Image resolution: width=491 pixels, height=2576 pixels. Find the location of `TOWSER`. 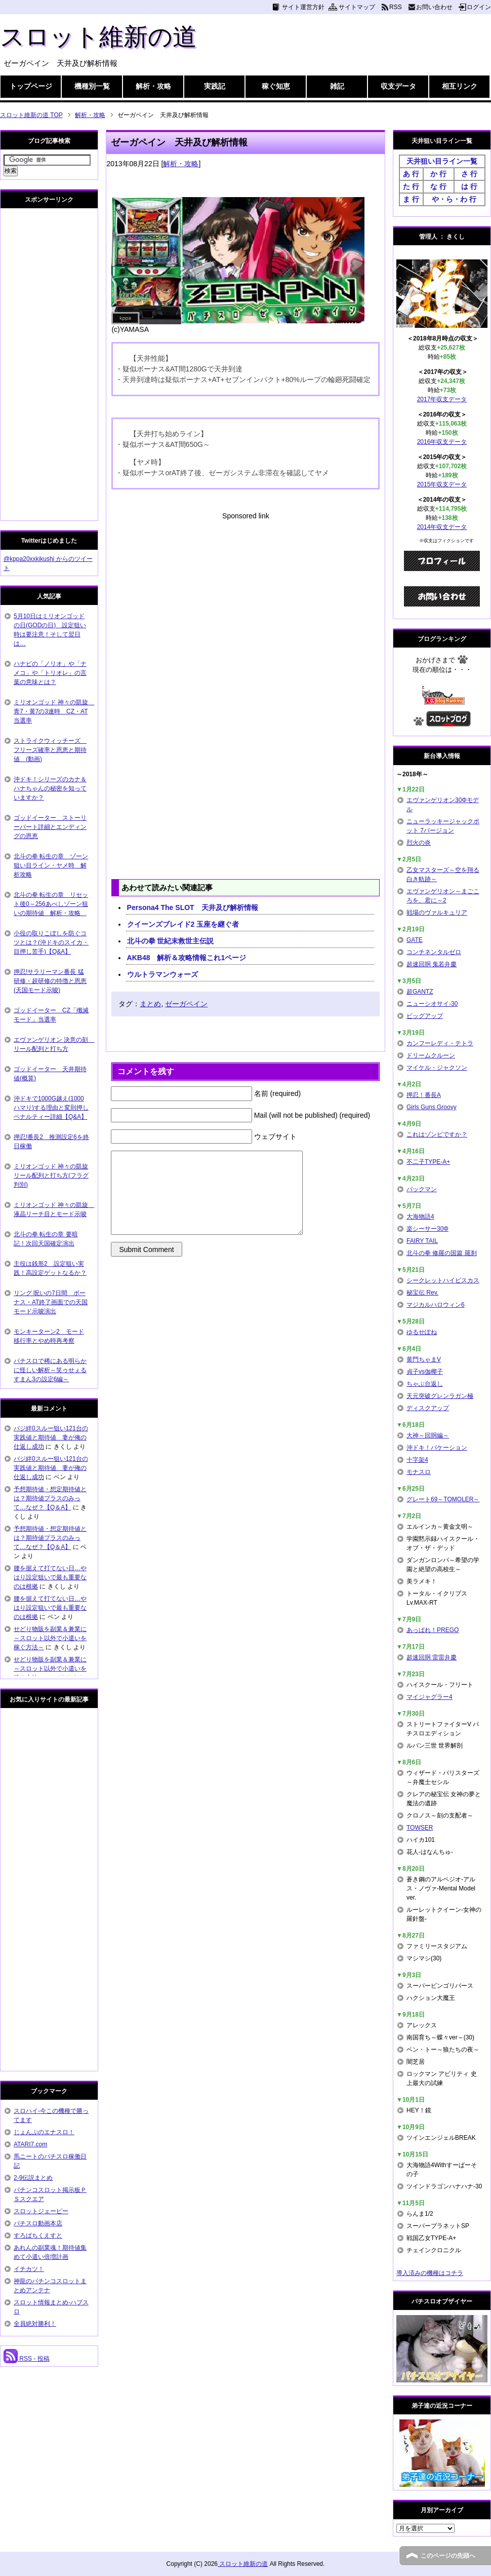

TOWSER is located at coordinates (419, 1827).